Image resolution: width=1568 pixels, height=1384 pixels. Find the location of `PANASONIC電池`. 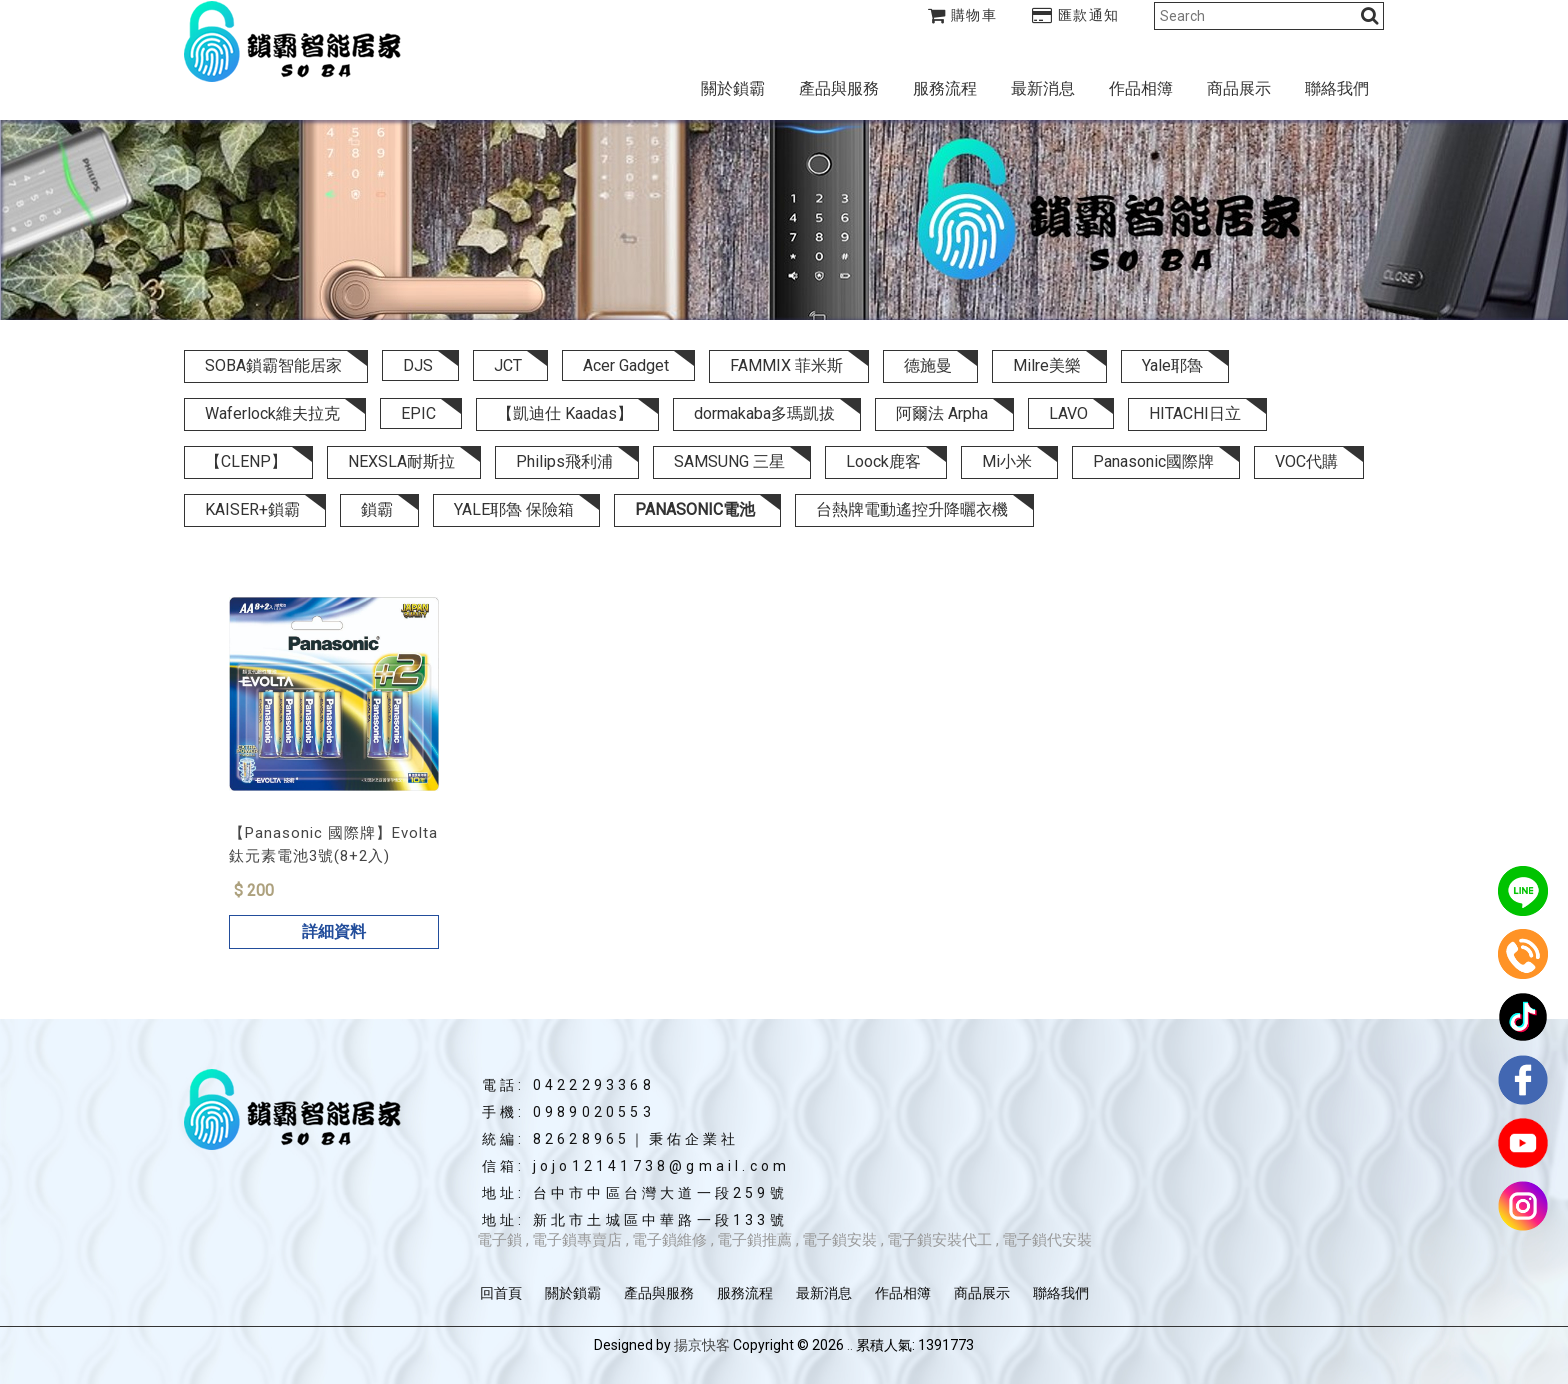

PANASONIC電池 is located at coordinates (695, 509).